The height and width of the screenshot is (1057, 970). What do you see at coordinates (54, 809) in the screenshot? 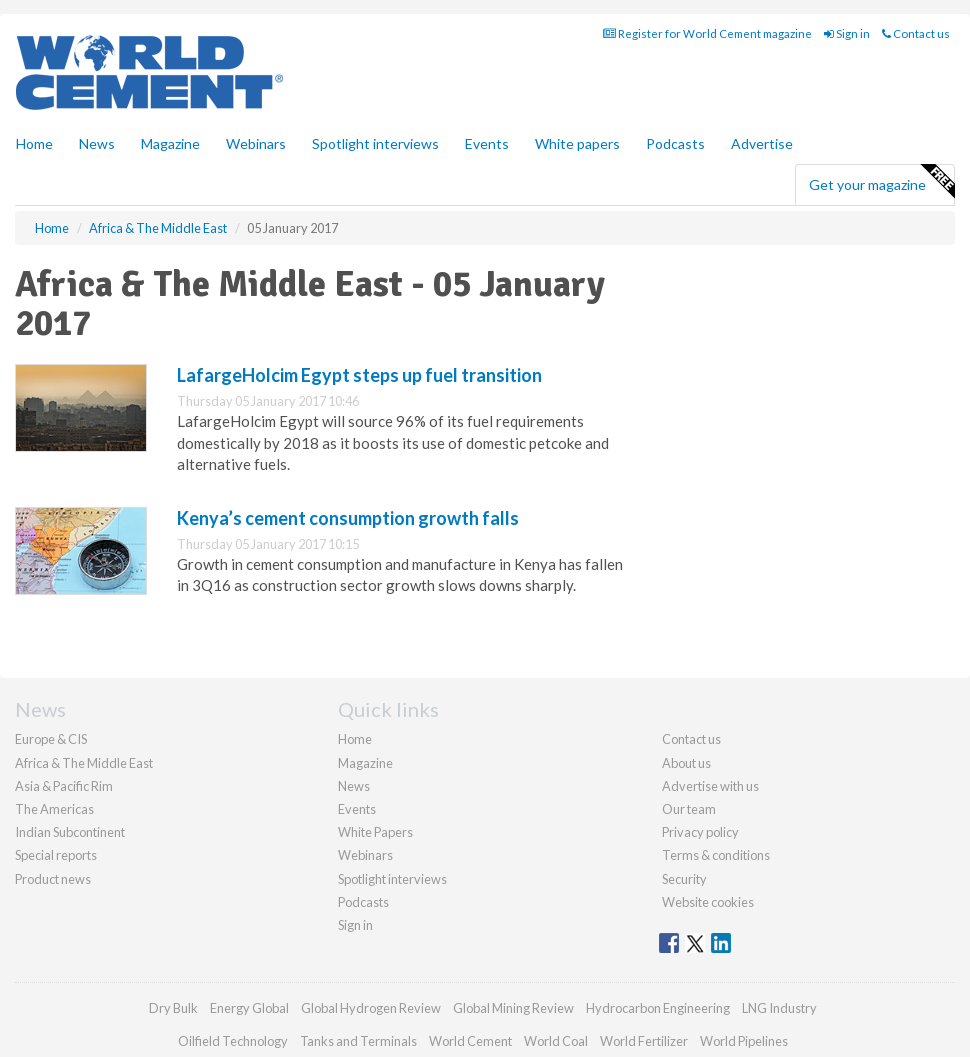
I see `The Americas` at bounding box center [54, 809].